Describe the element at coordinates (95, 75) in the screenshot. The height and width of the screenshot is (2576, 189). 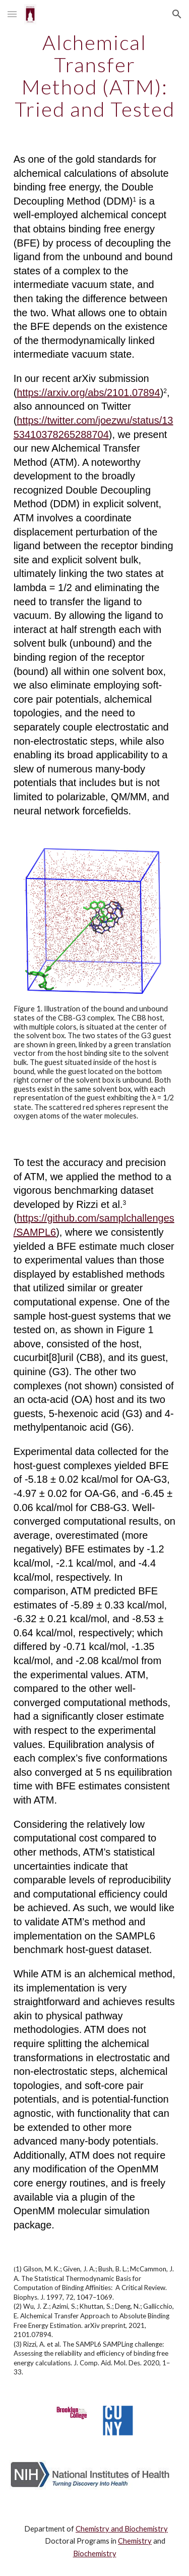
I see `[main]` at that location.